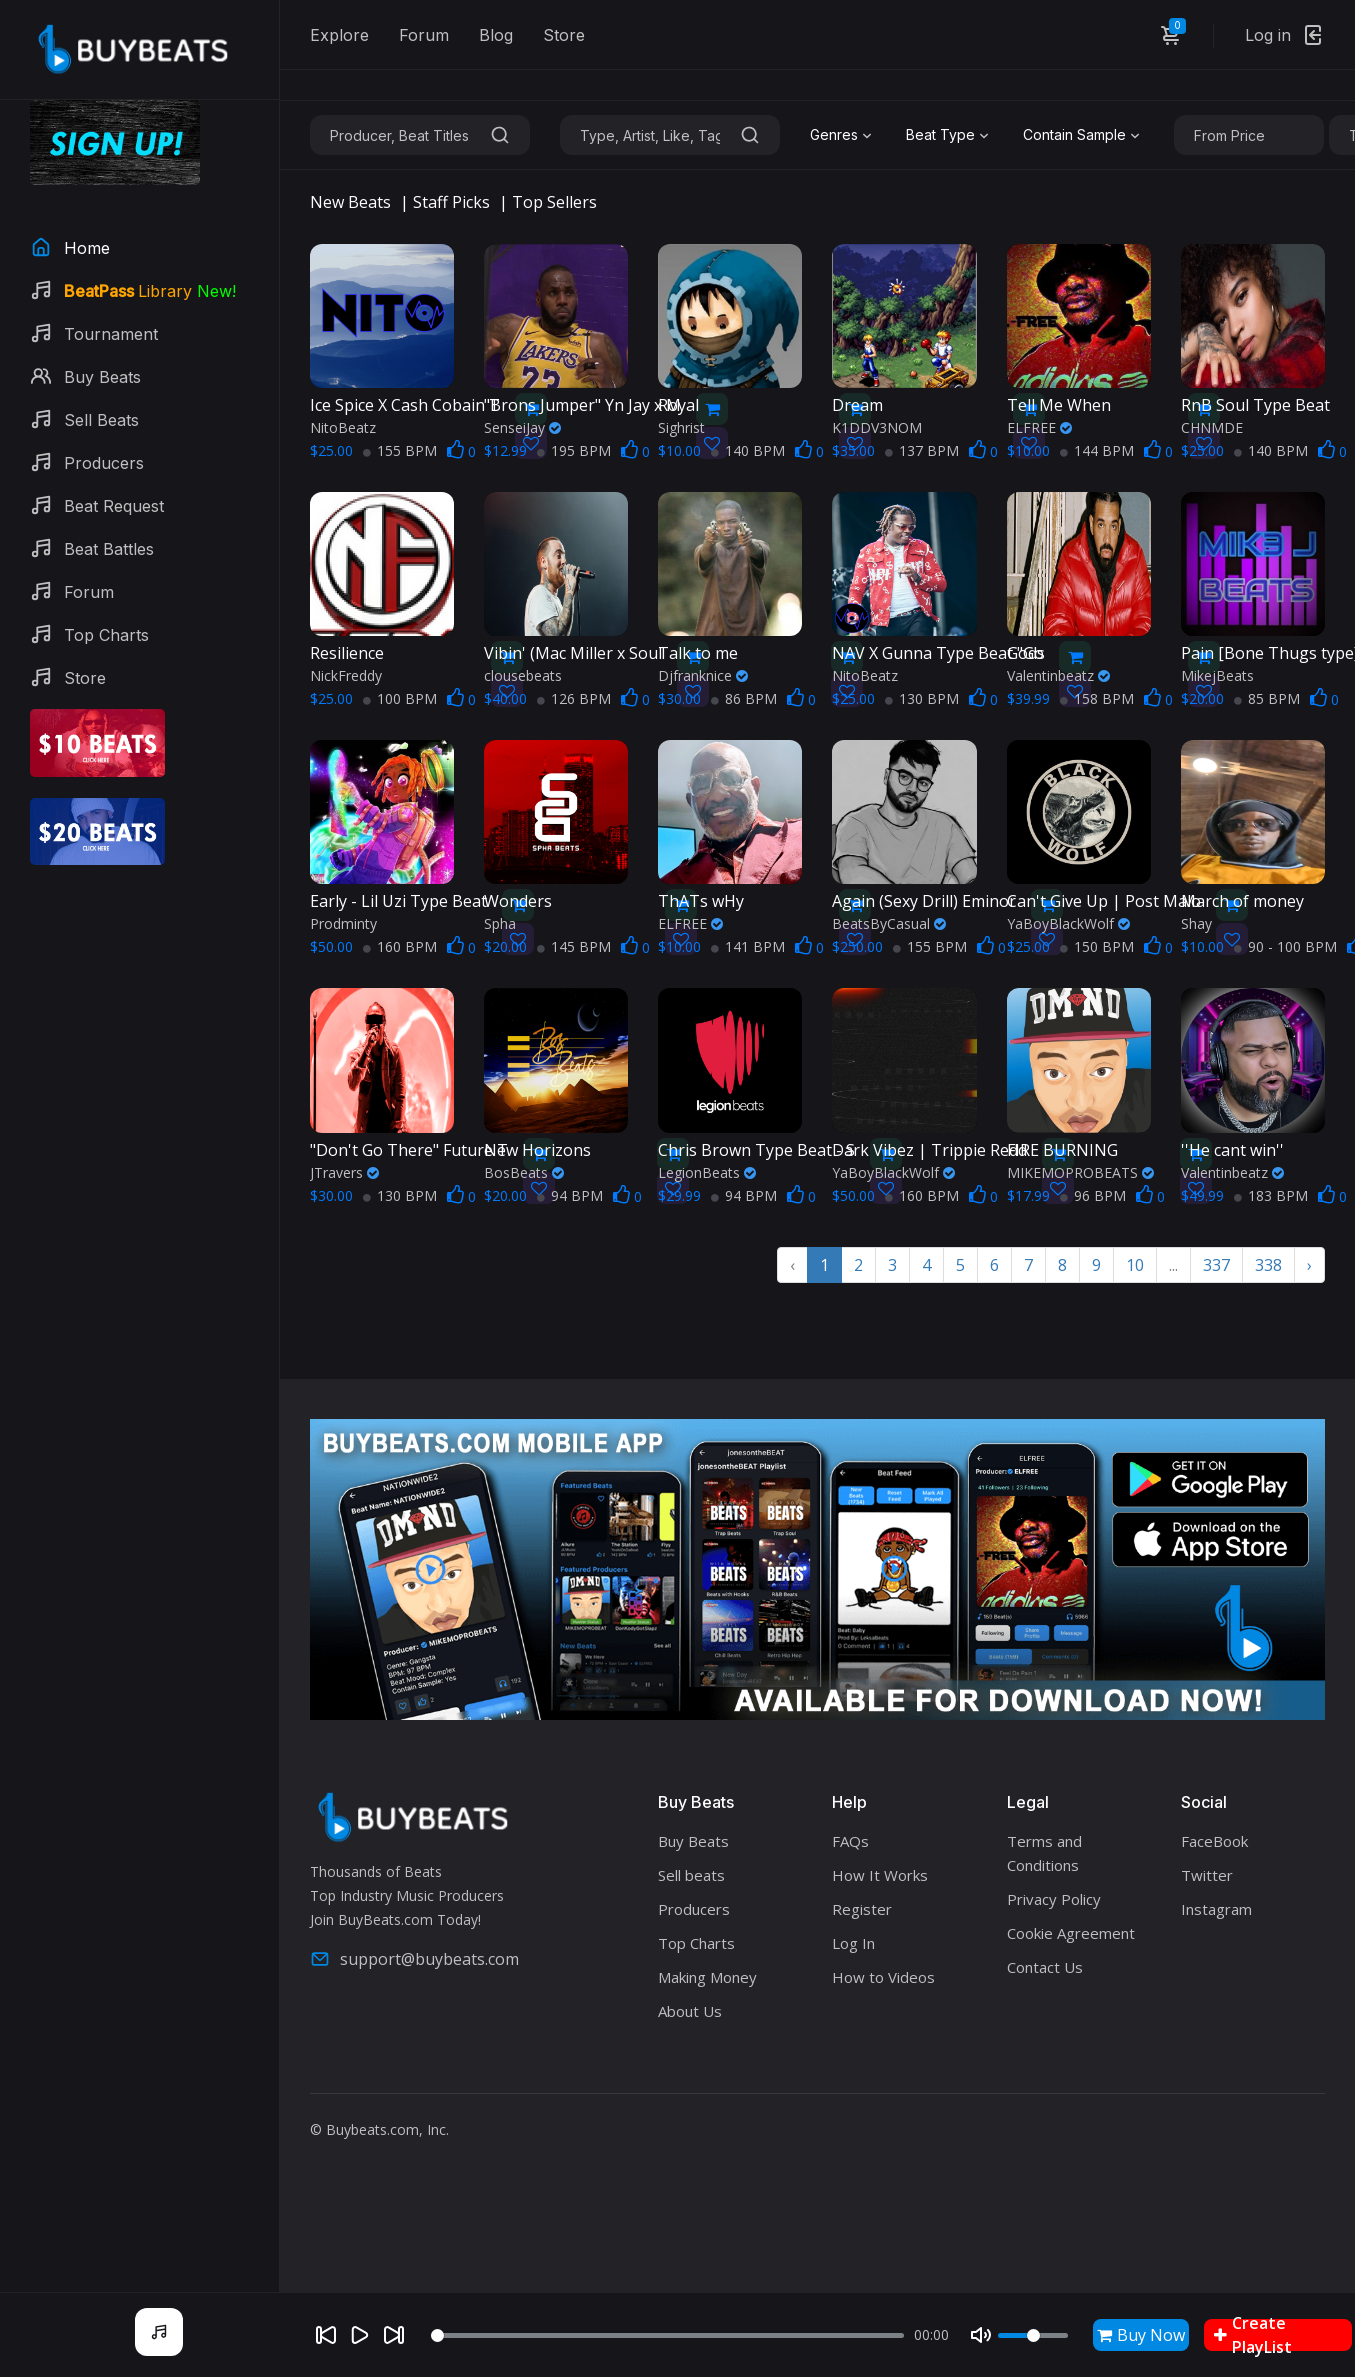  I want to click on Wonders, so click(518, 901).